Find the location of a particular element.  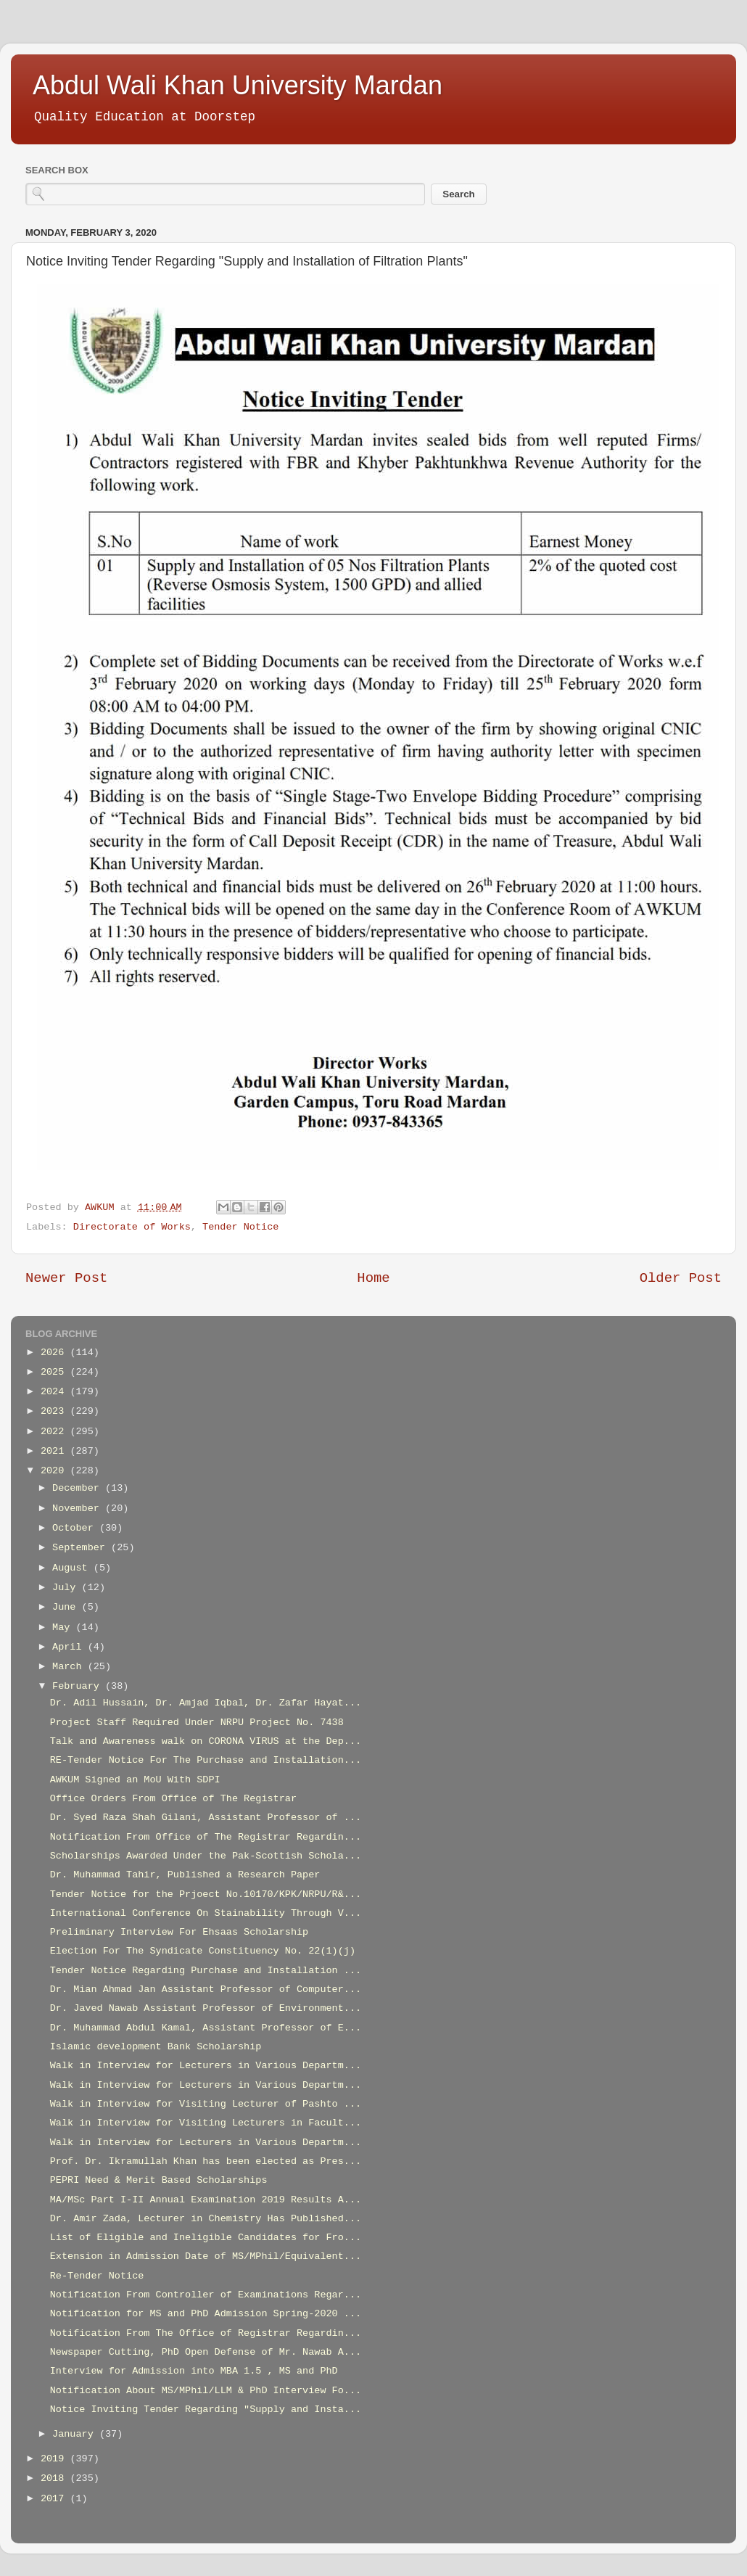

Newspaper Cutting, PhD Open Defense of Mr. Nawab A... is located at coordinates (205, 2352).